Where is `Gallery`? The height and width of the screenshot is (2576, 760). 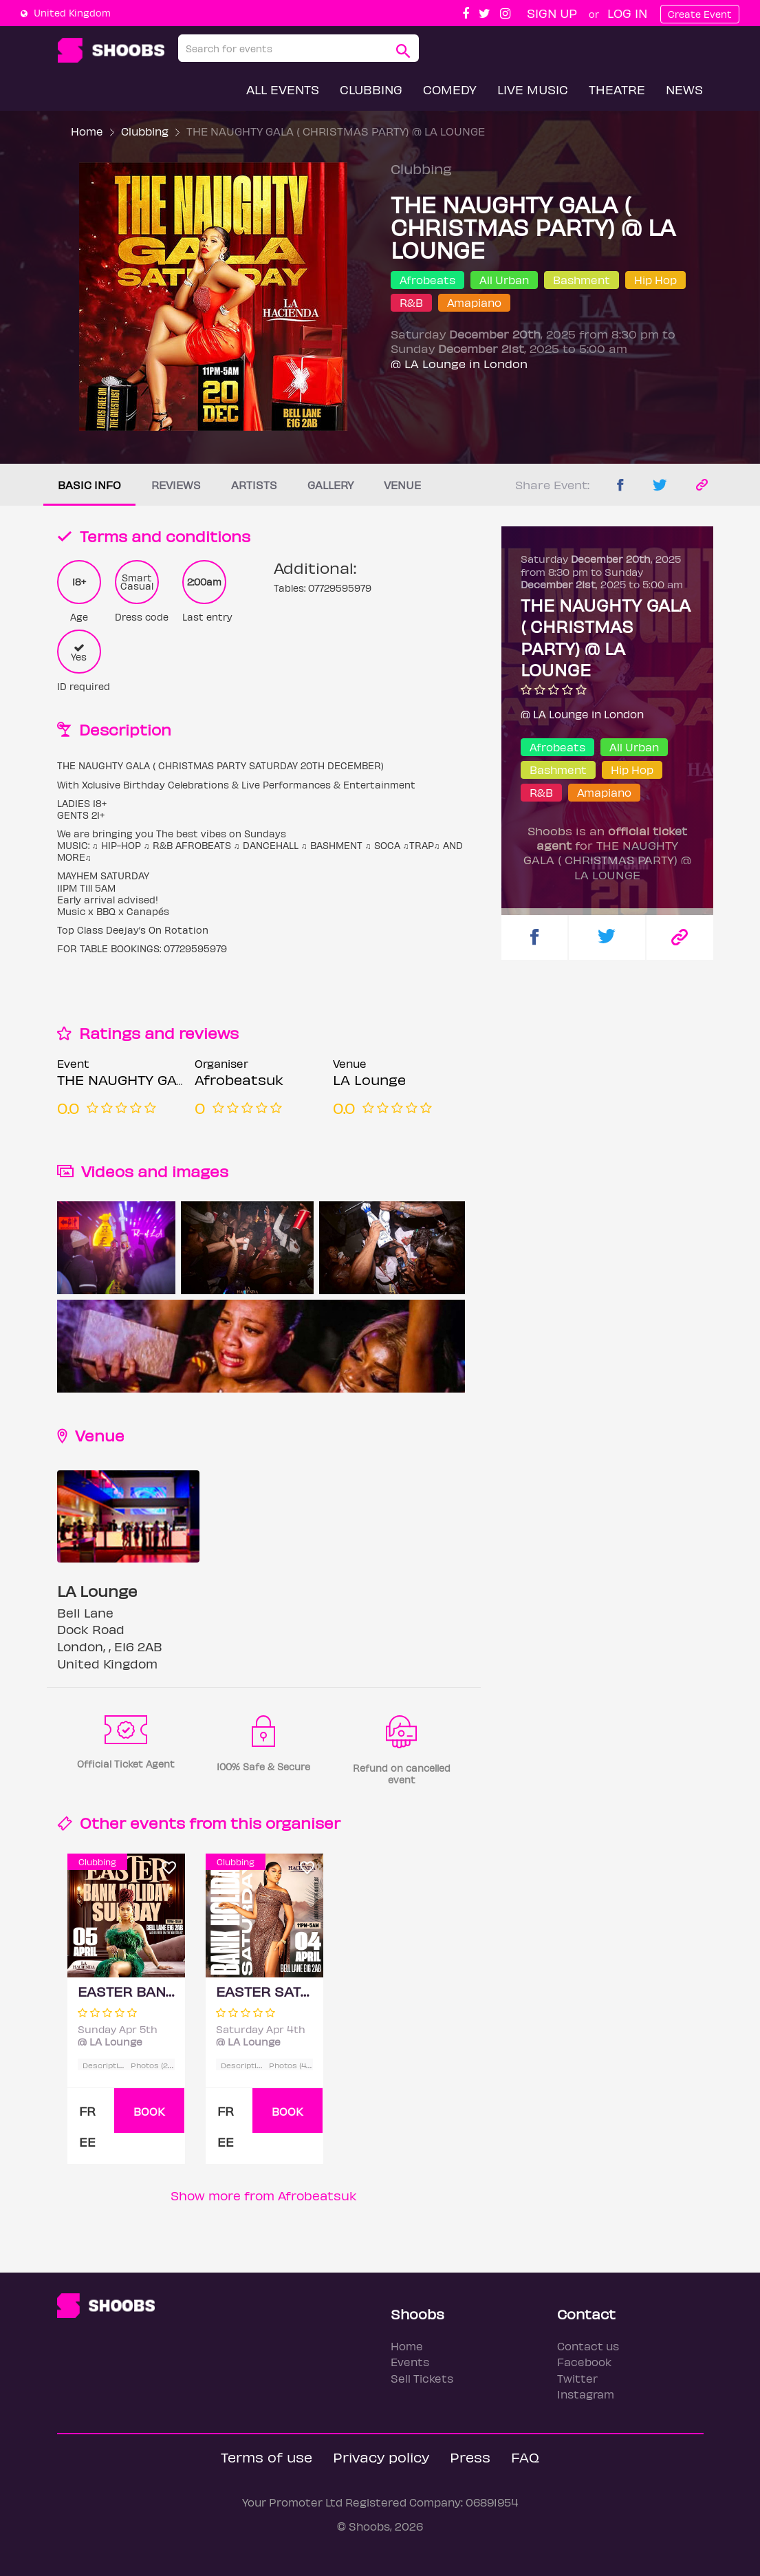
Gallery is located at coordinates (330, 484).